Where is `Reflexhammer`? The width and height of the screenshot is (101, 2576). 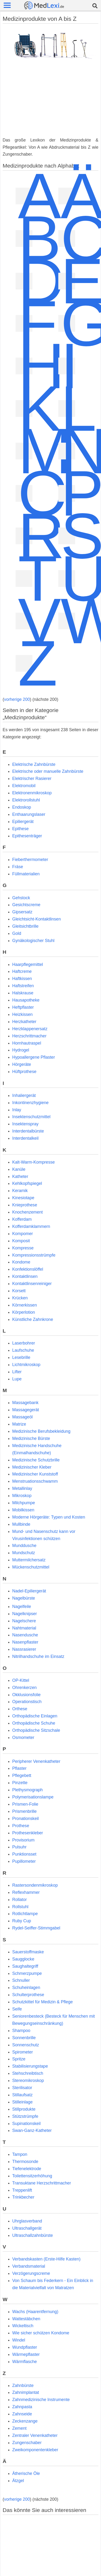 Reflexhammer is located at coordinates (26, 1892).